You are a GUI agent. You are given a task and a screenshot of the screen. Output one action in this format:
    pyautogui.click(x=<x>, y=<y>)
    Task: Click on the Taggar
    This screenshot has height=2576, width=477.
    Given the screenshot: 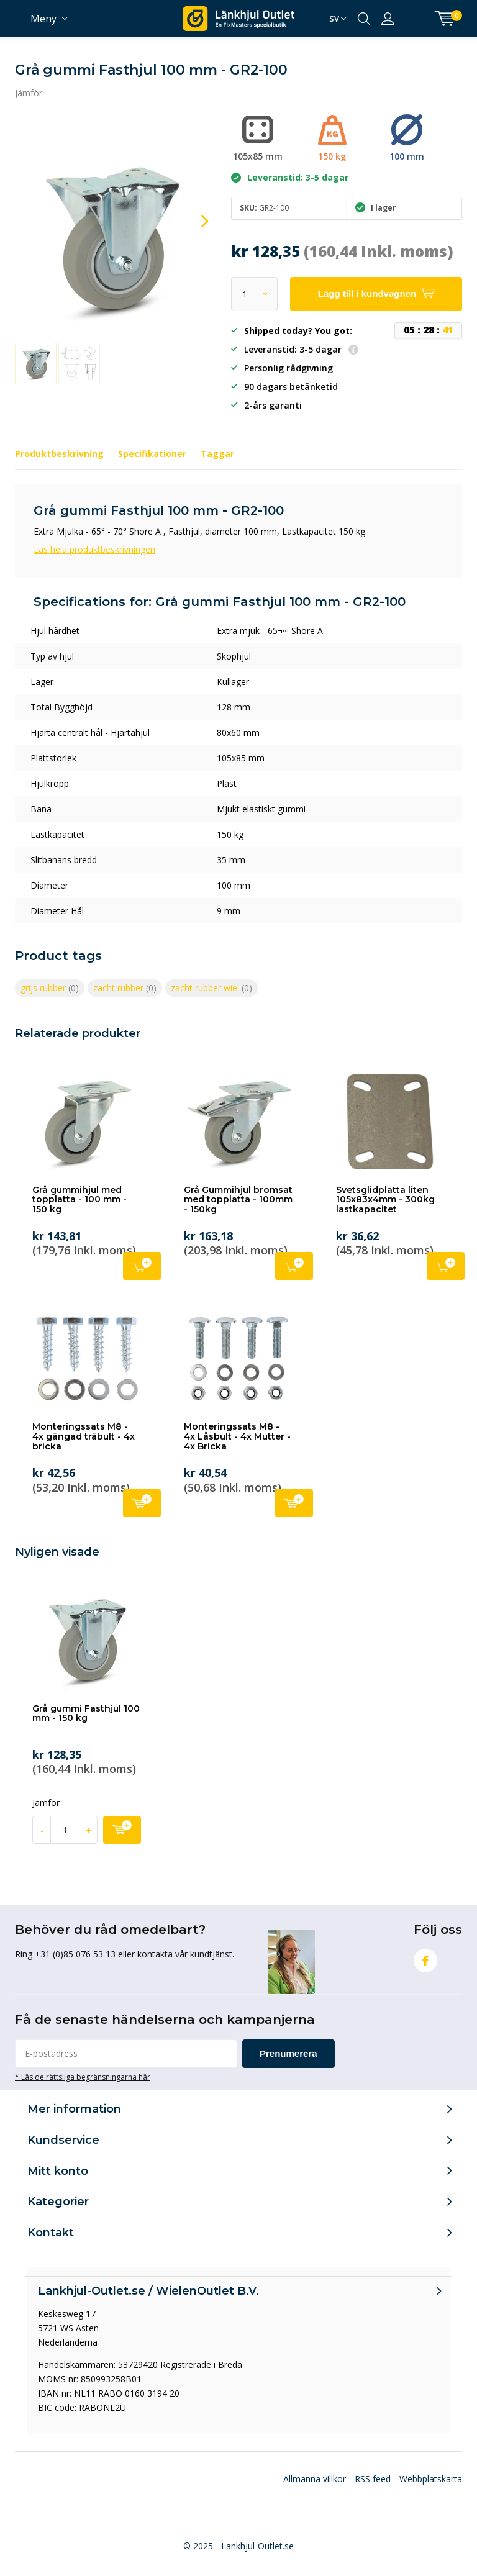 What is the action you would take?
    pyautogui.click(x=217, y=454)
    